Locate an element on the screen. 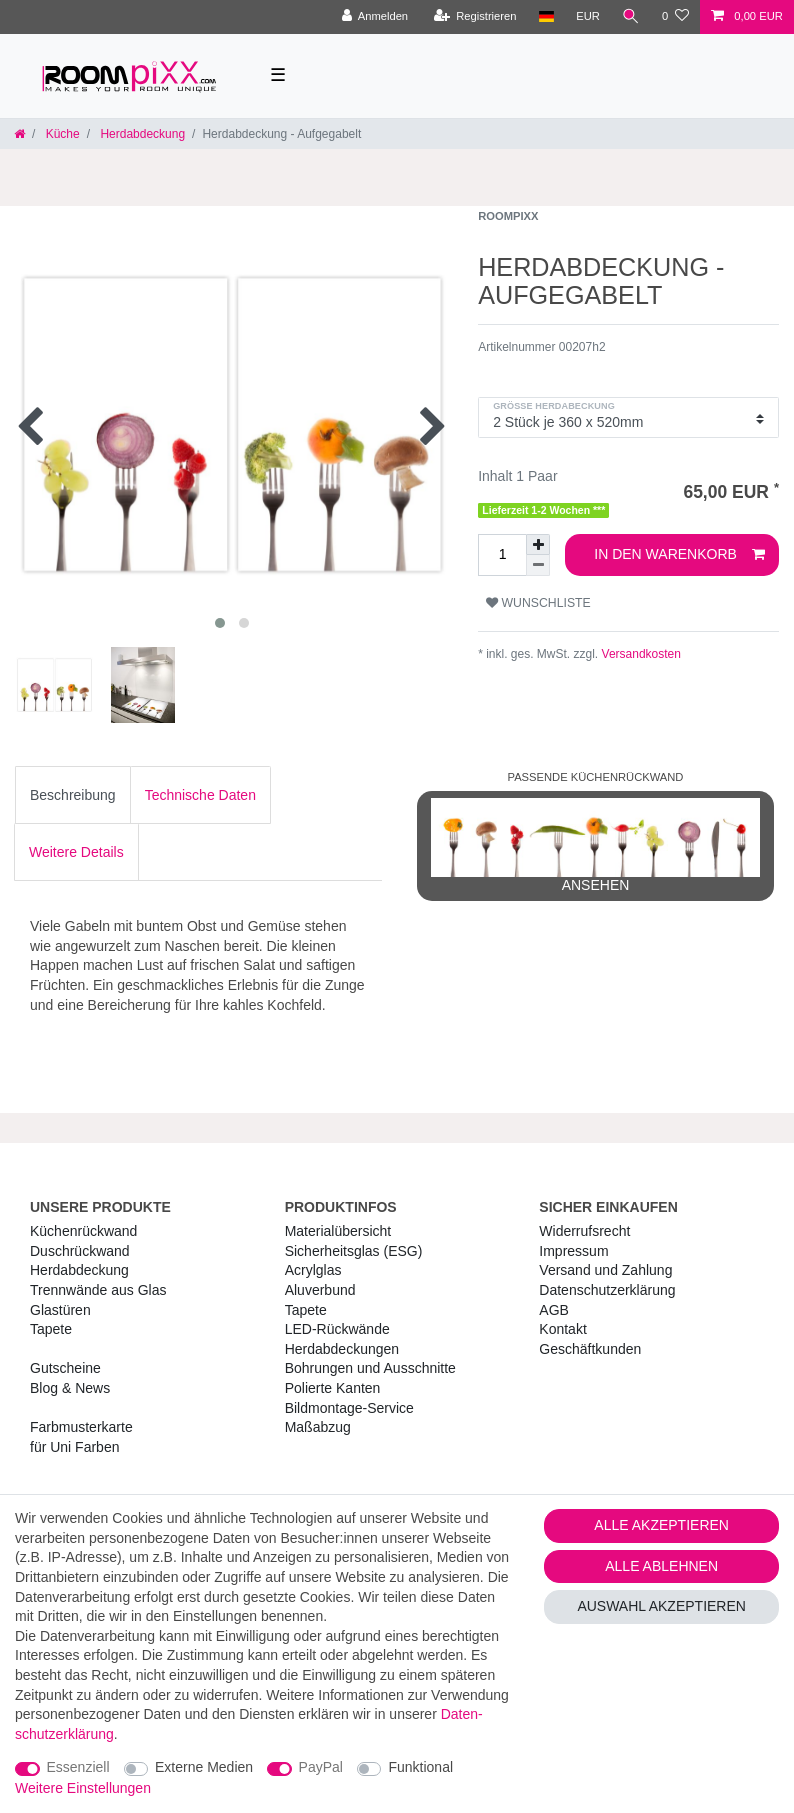  Sicherheitsglas (ESG) [RoomPIXX Sicherheitsglas (ESG)] is located at coordinates (354, 1251).